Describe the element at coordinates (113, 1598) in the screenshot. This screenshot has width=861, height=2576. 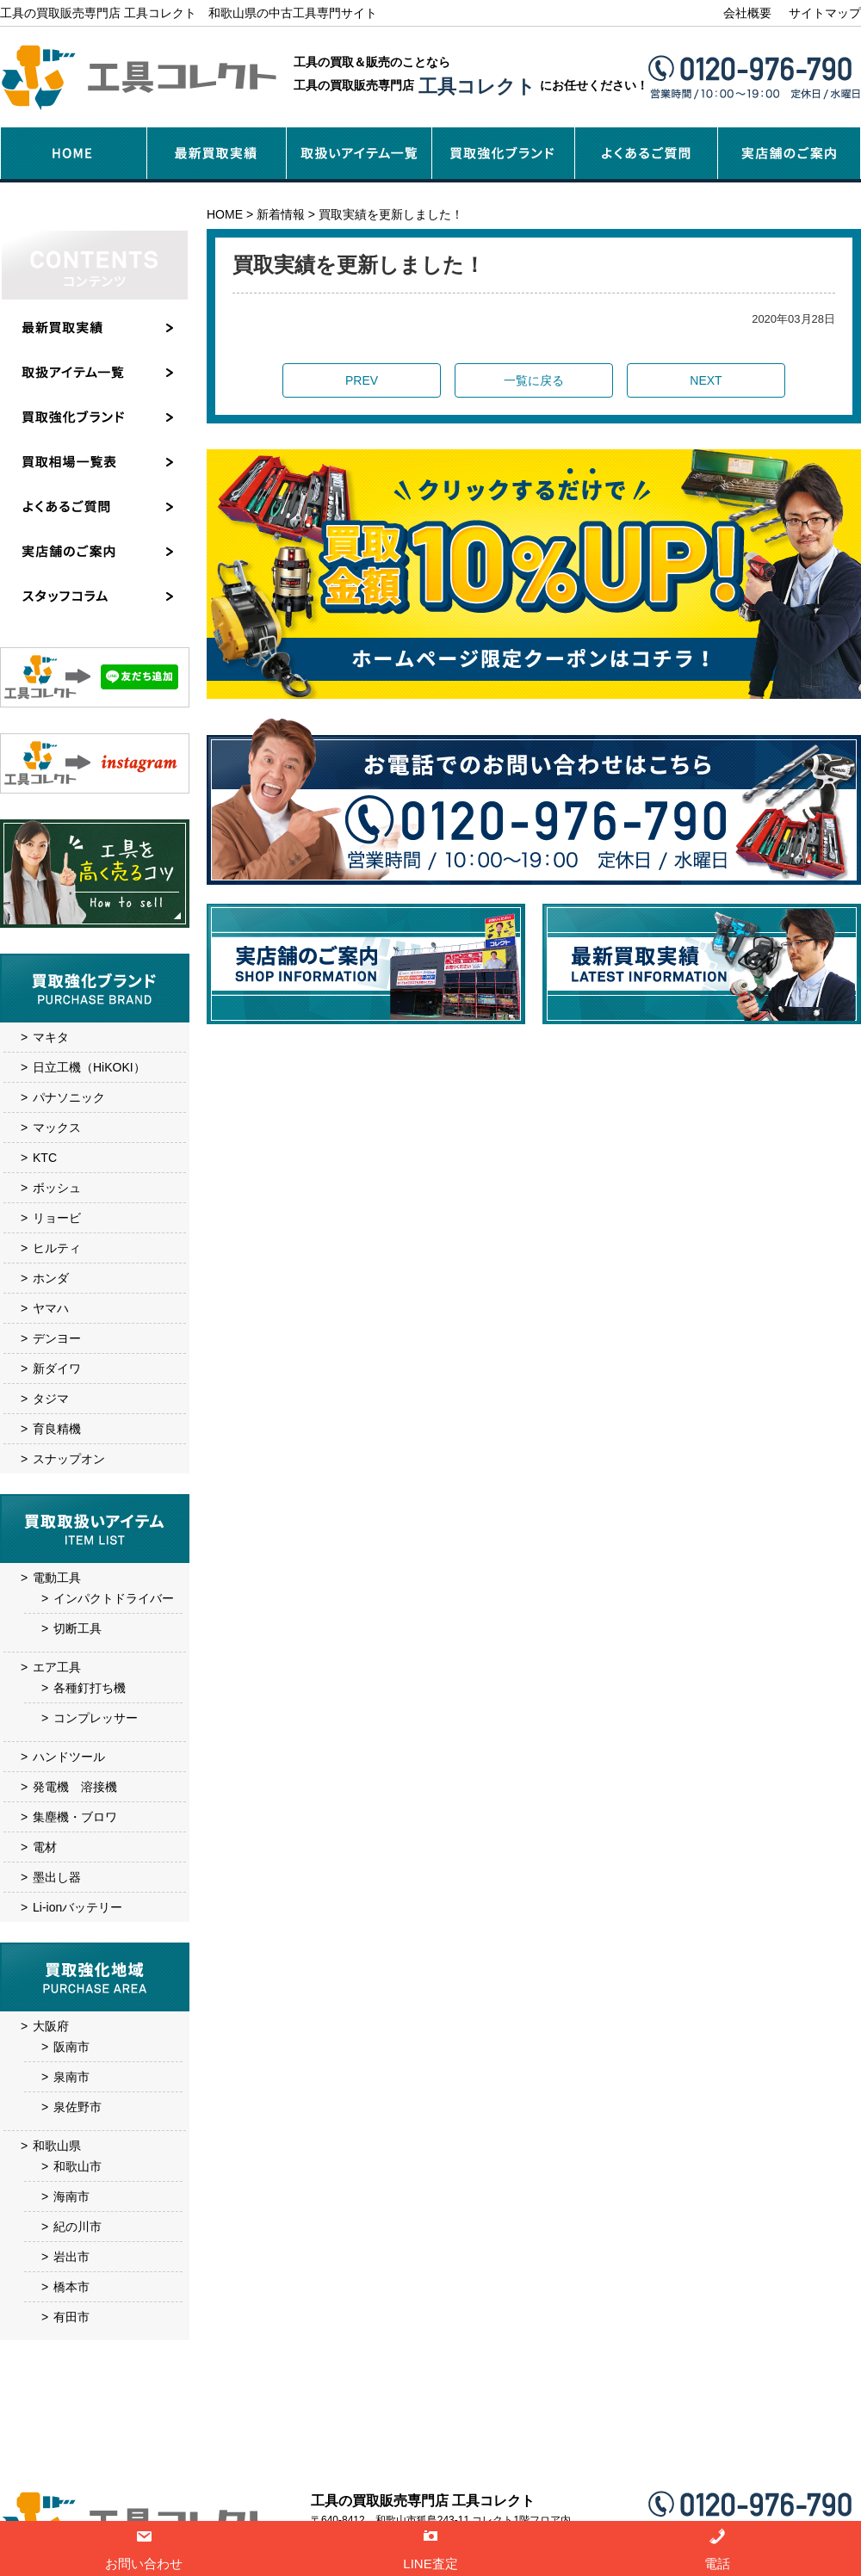
I see `インパクトドライバー` at that location.